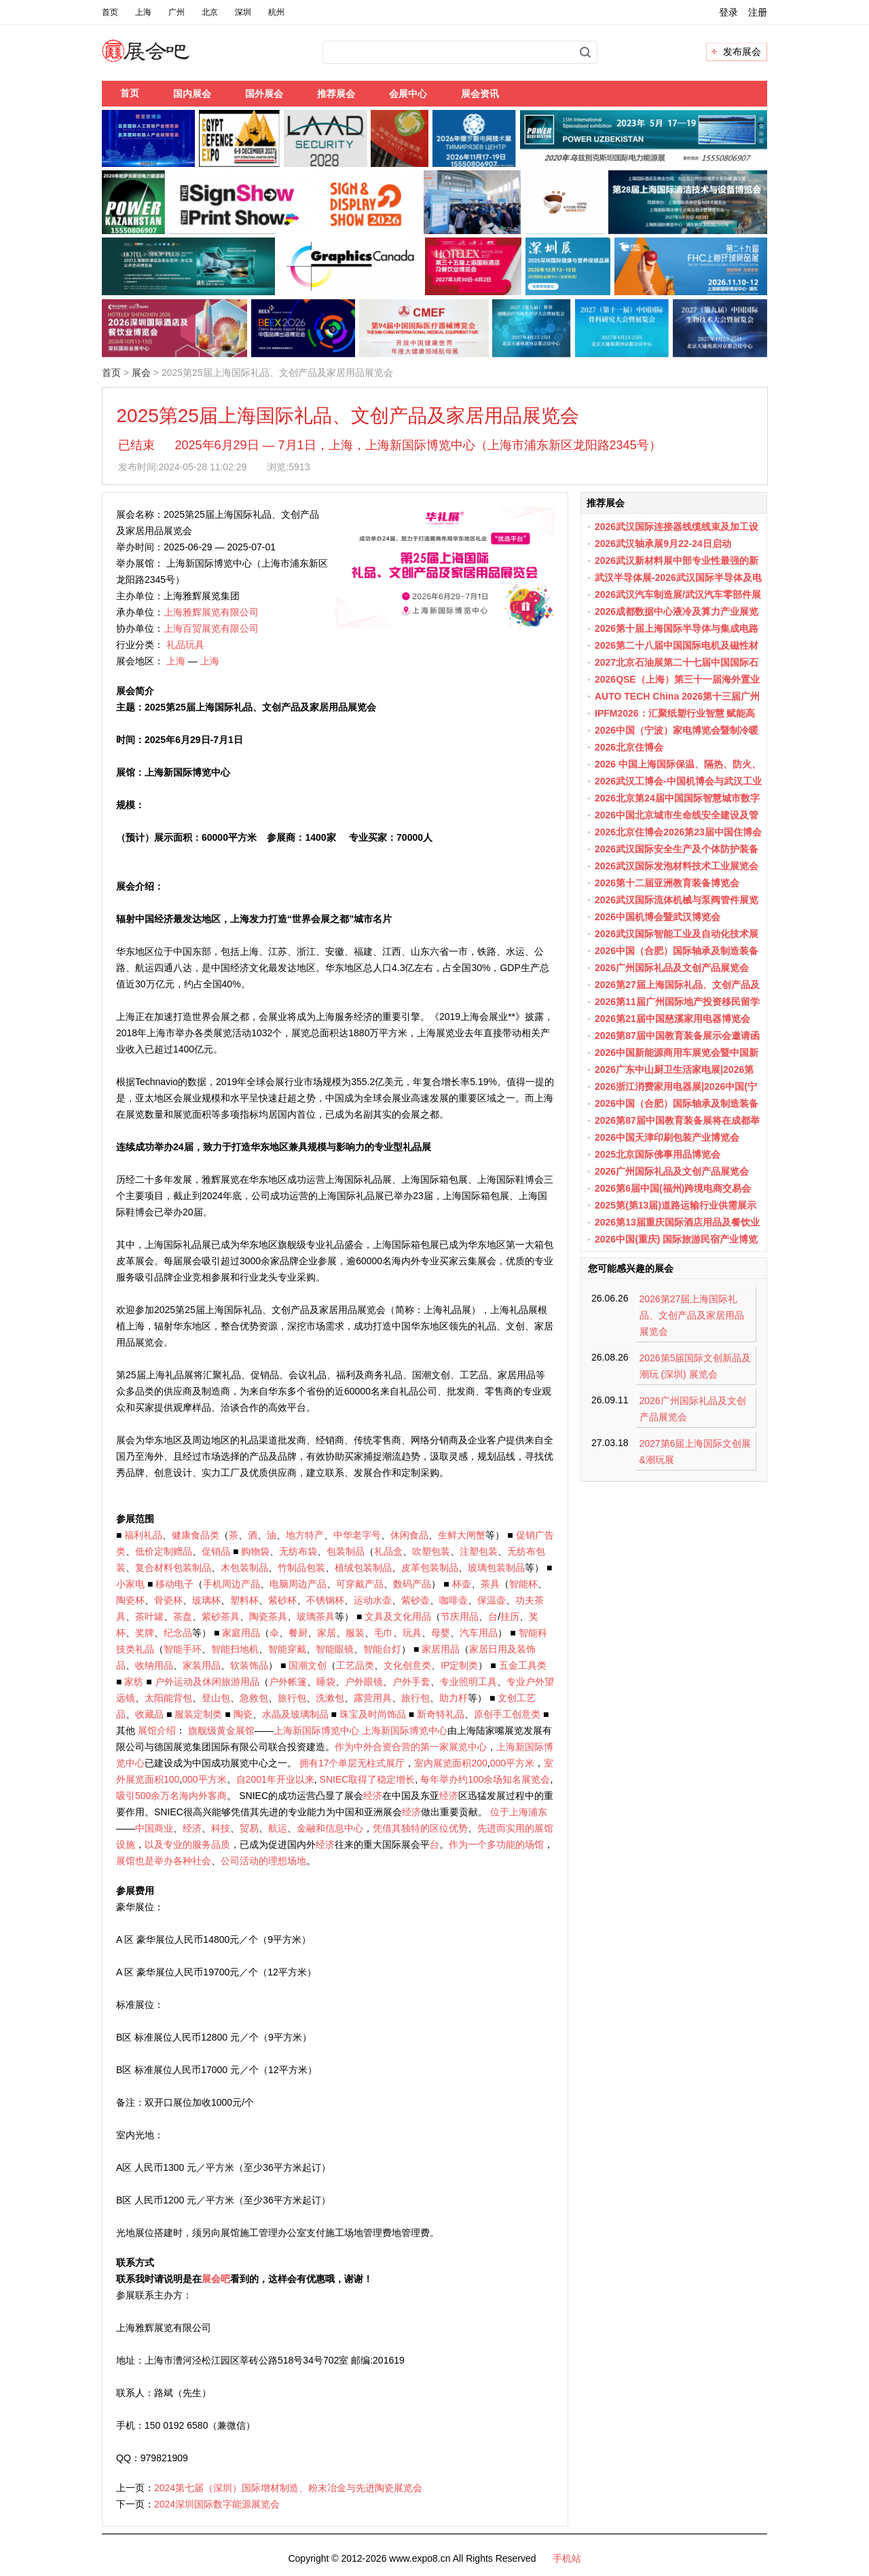 The height and width of the screenshot is (2576, 869). I want to click on 位于上海浦东, so click(518, 1811).